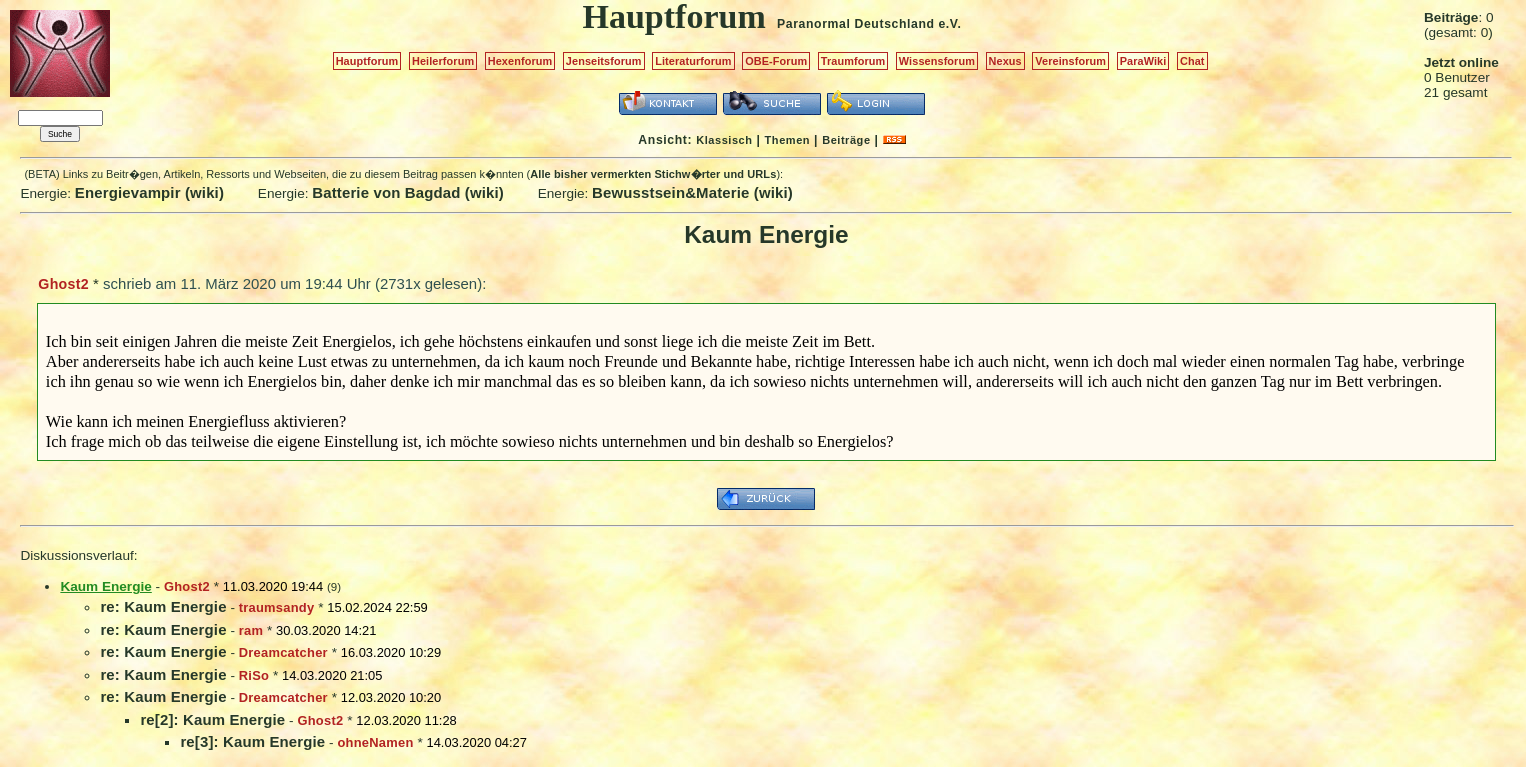  What do you see at coordinates (252, 741) in the screenshot?
I see `re[3]: Kaum Energie` at bounding box center [252, 741].